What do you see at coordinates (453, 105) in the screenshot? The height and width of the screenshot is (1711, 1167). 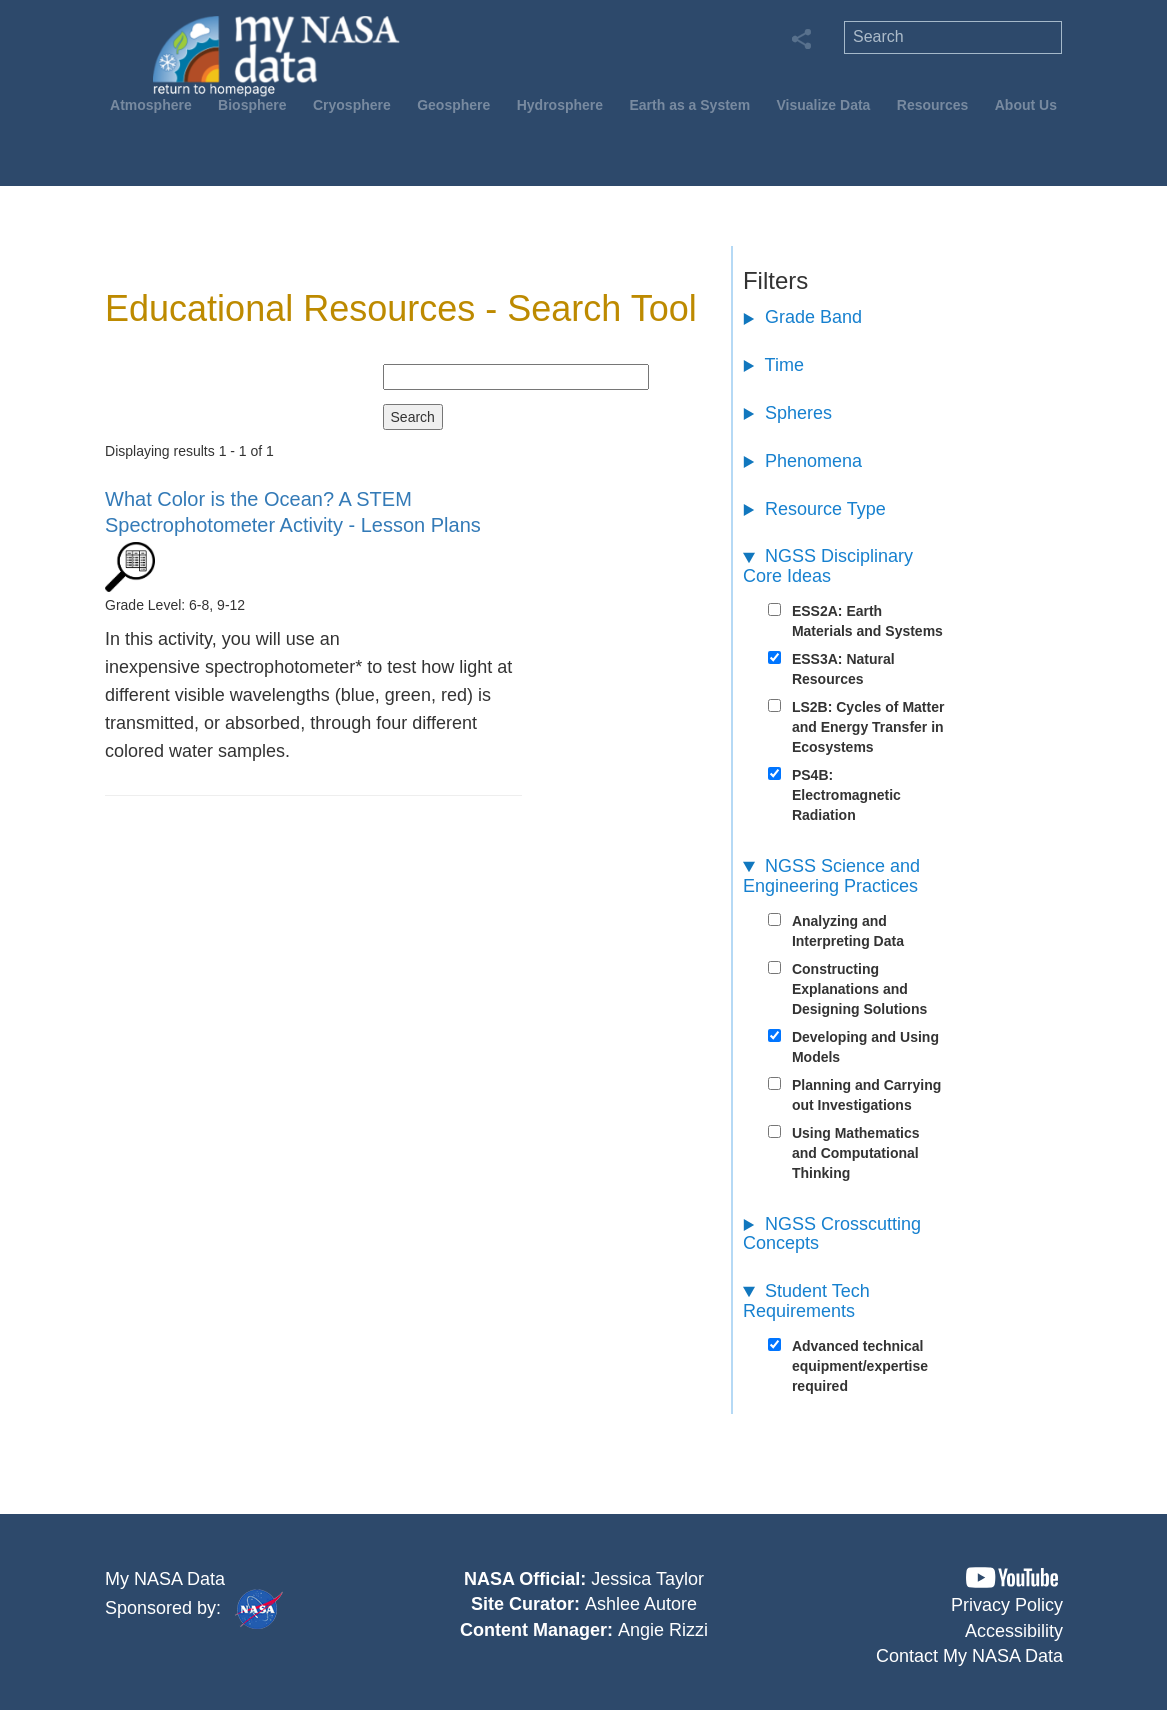 I see `Geosphere` at bounding box center [453, 105].